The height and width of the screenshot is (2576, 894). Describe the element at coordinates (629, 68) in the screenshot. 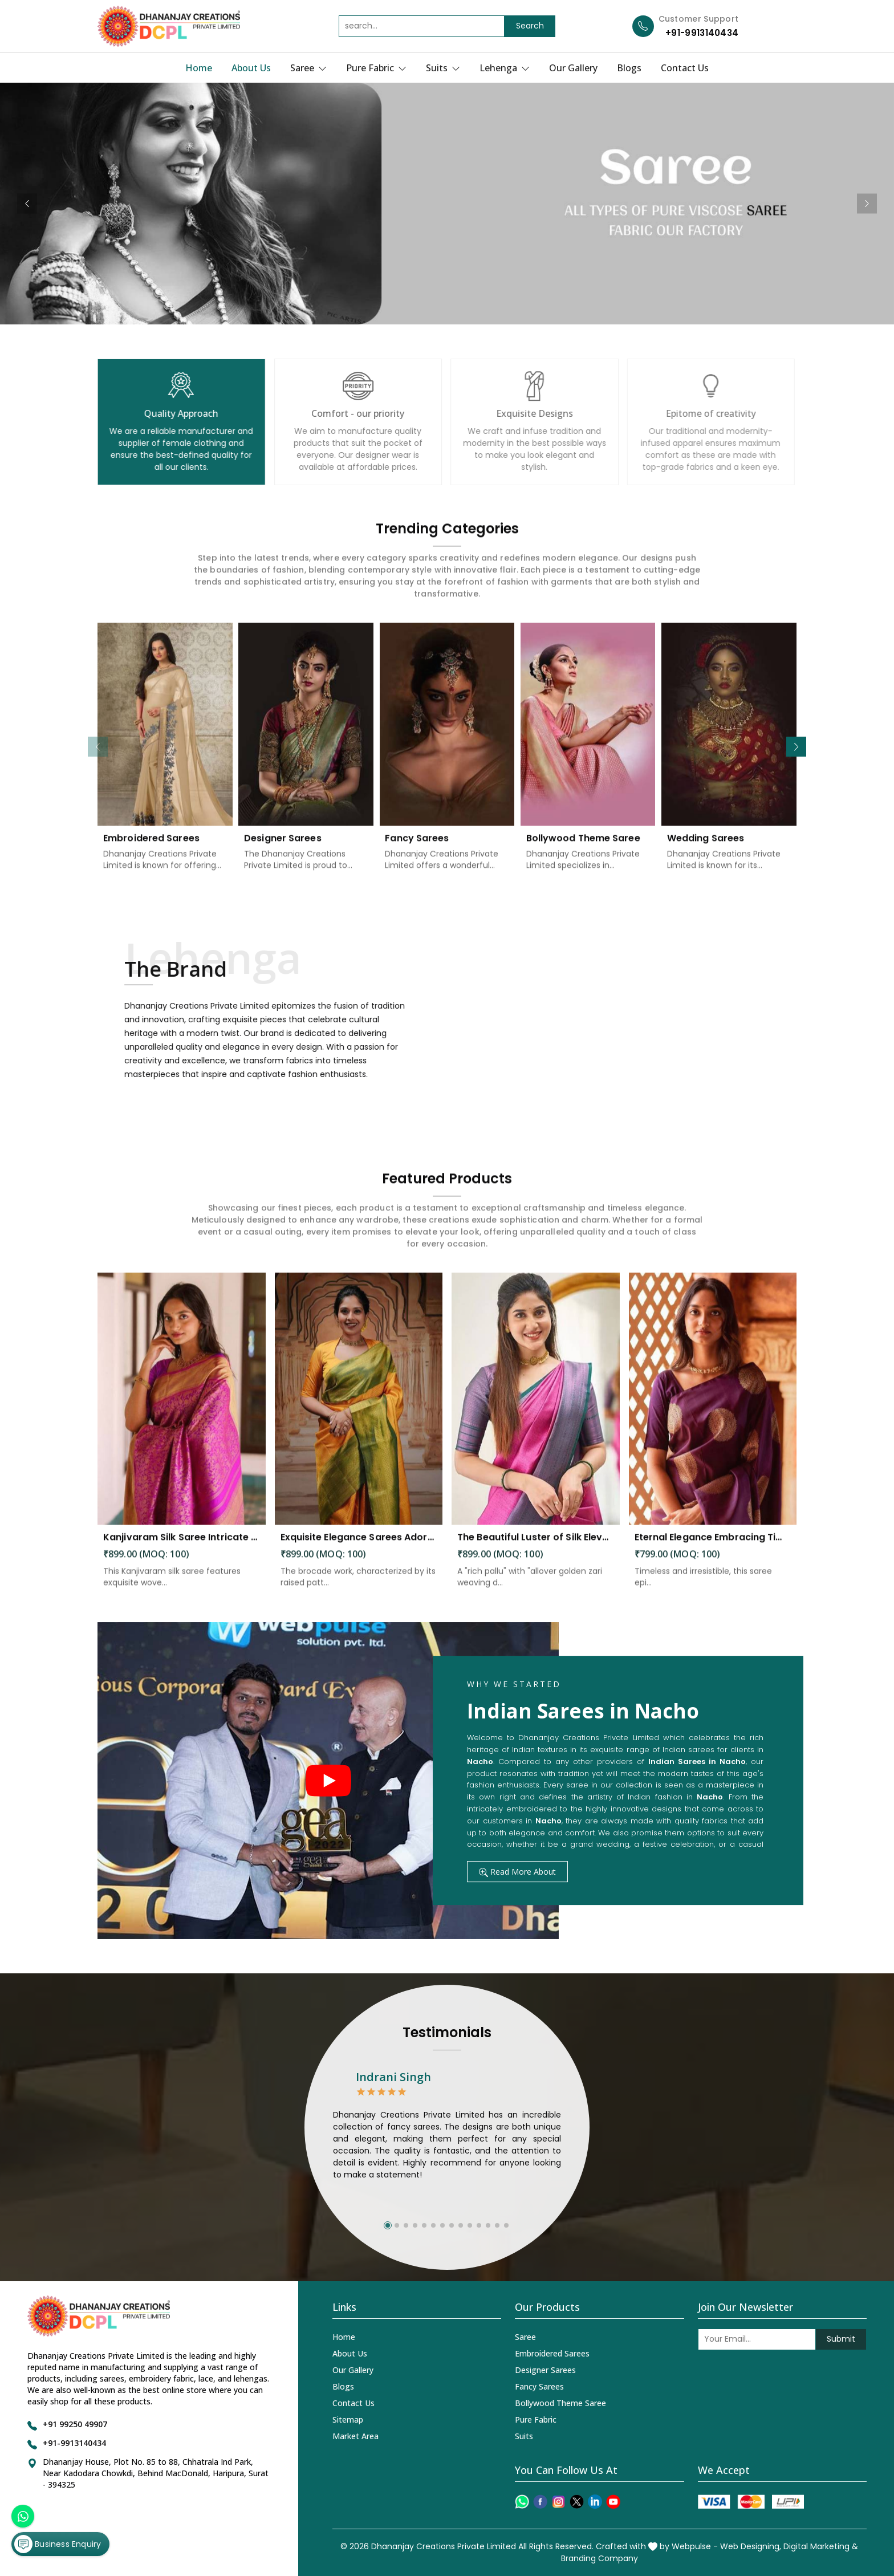

I see `Blogs` at that location.